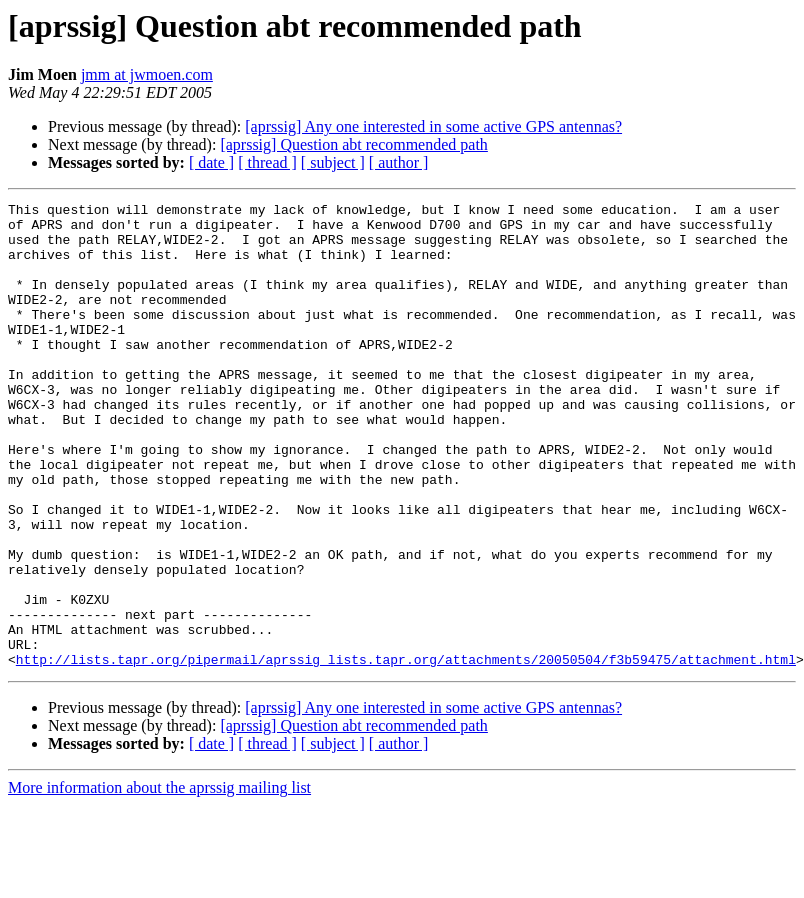 Image resolution: width=804 pixels, height=898 pixels. What do you see at coordinates (333, 162) in the screenshot?
I see `[ subject ]` at bounding box center [333, 162].